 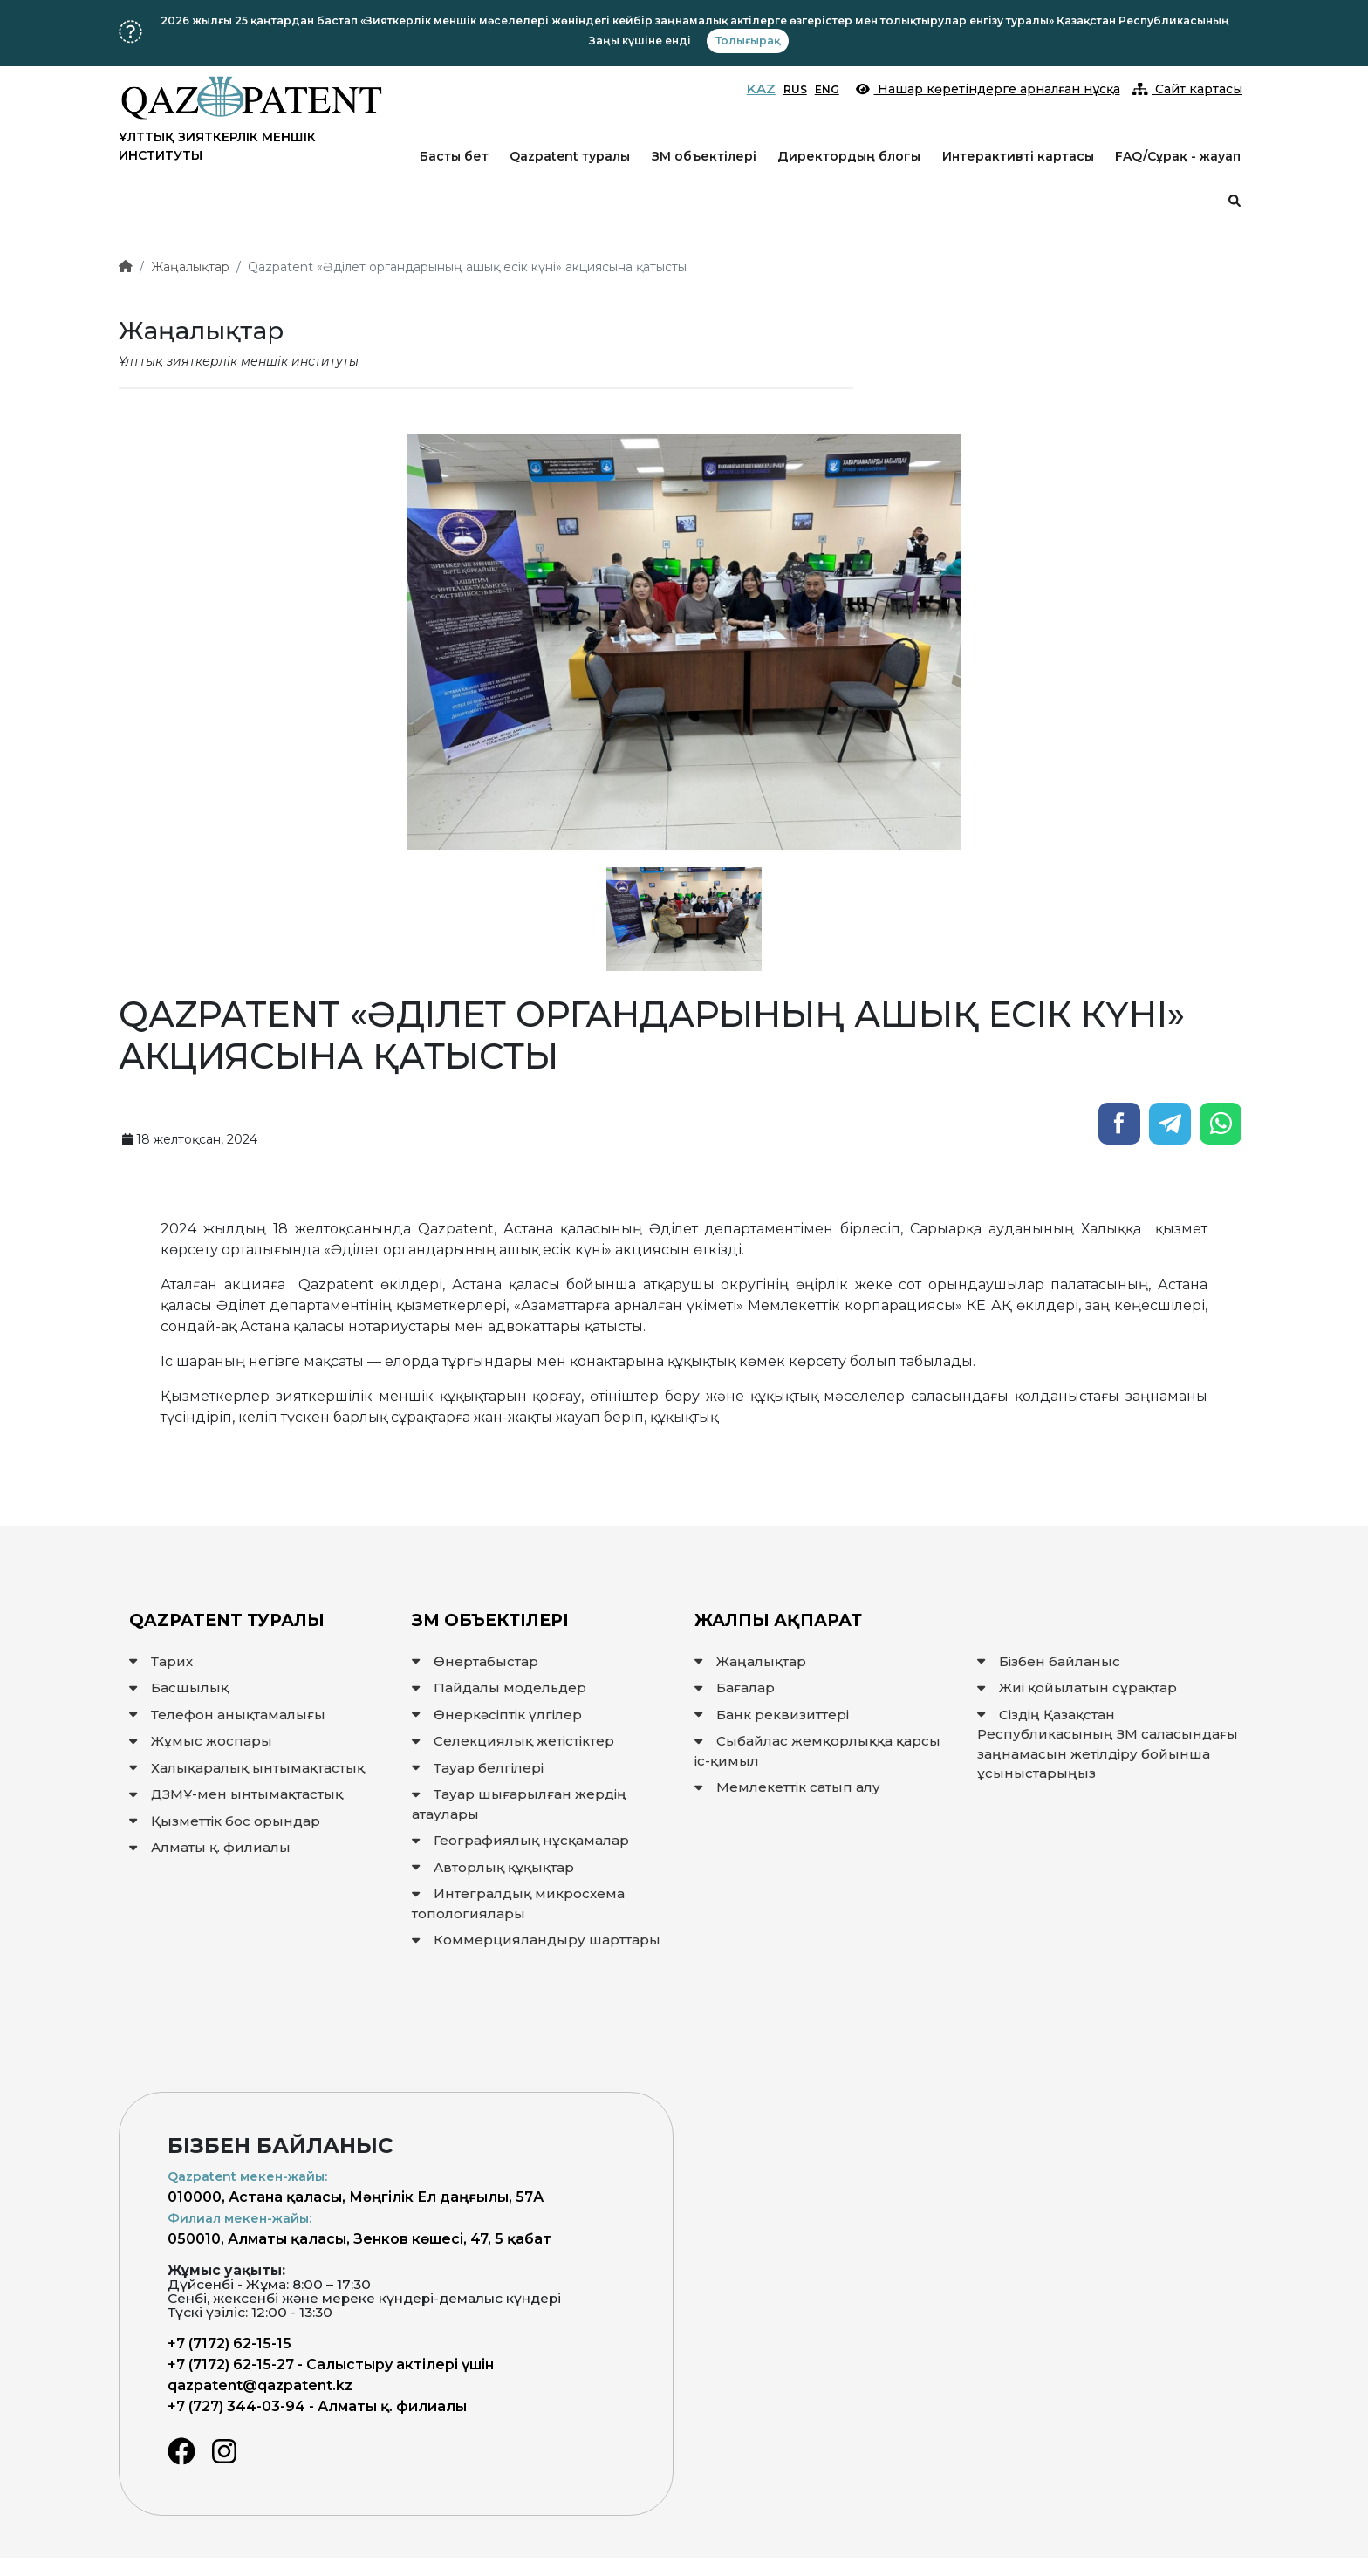 I want to click on Банк реквизиттері, so click(x=771, y=1714).